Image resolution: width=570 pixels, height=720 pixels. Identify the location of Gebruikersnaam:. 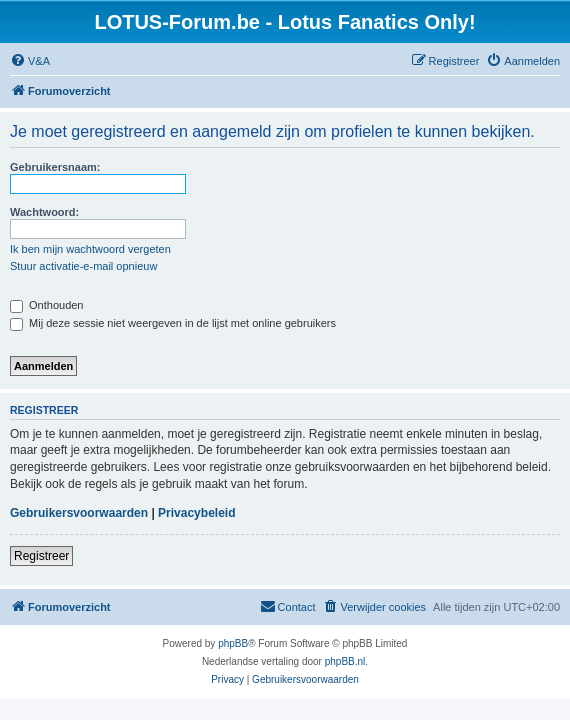
(55, 167).